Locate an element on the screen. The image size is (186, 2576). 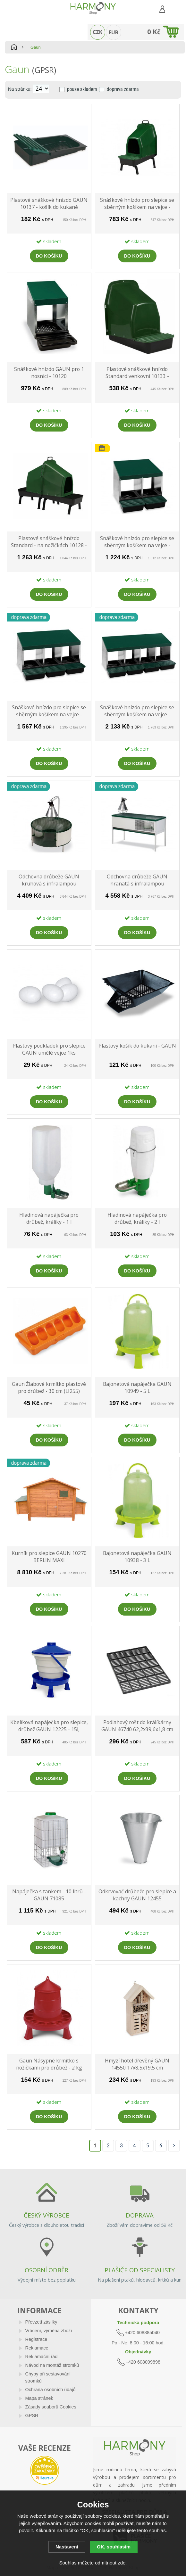
Odchovna drůbeže GAUN kruhová s infralampou is located at coordinates (49, 880).